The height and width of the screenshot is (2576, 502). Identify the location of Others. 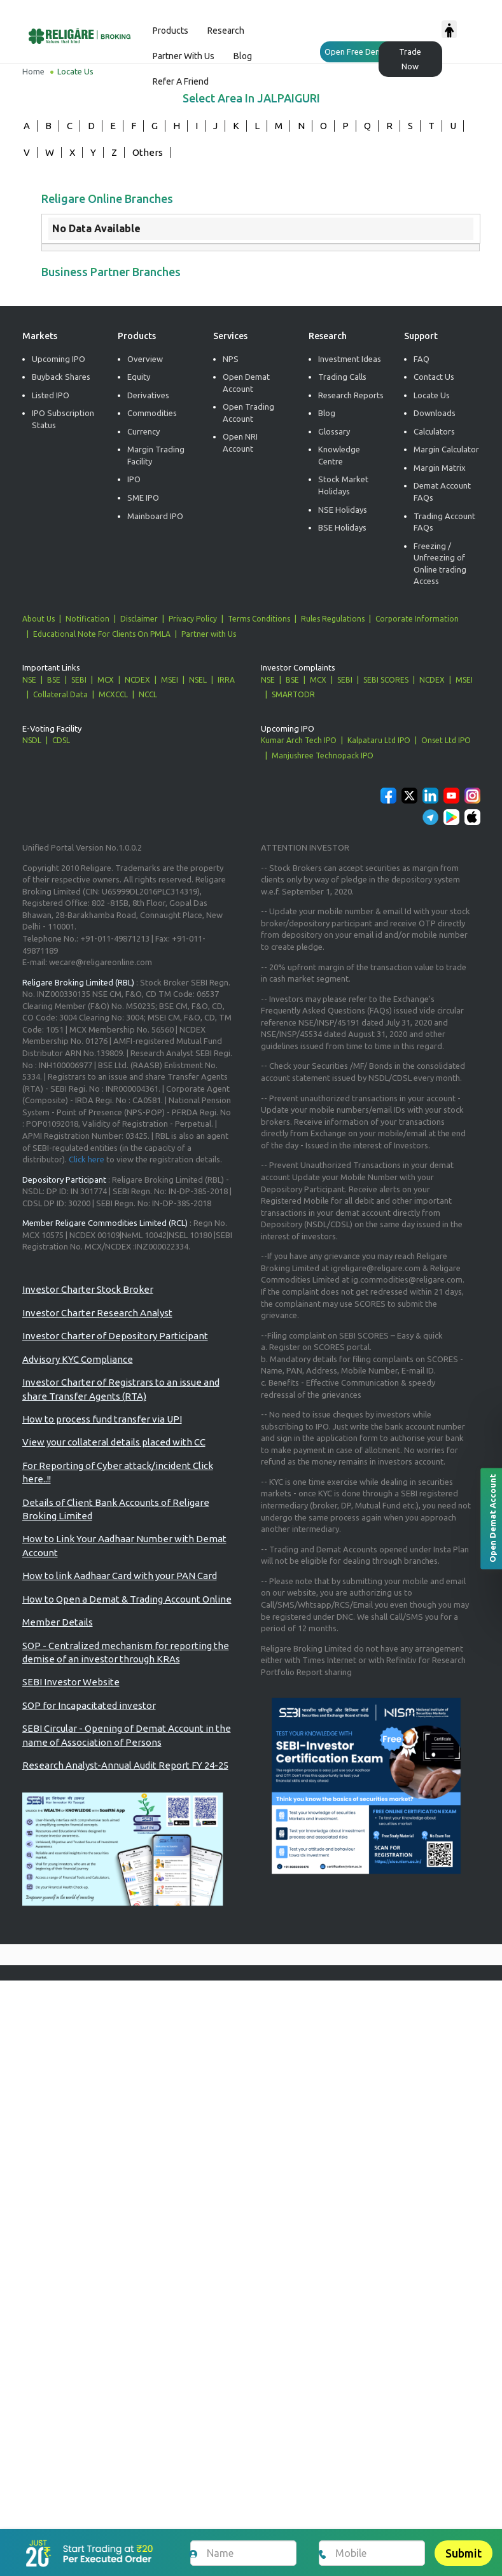
(147, 152).